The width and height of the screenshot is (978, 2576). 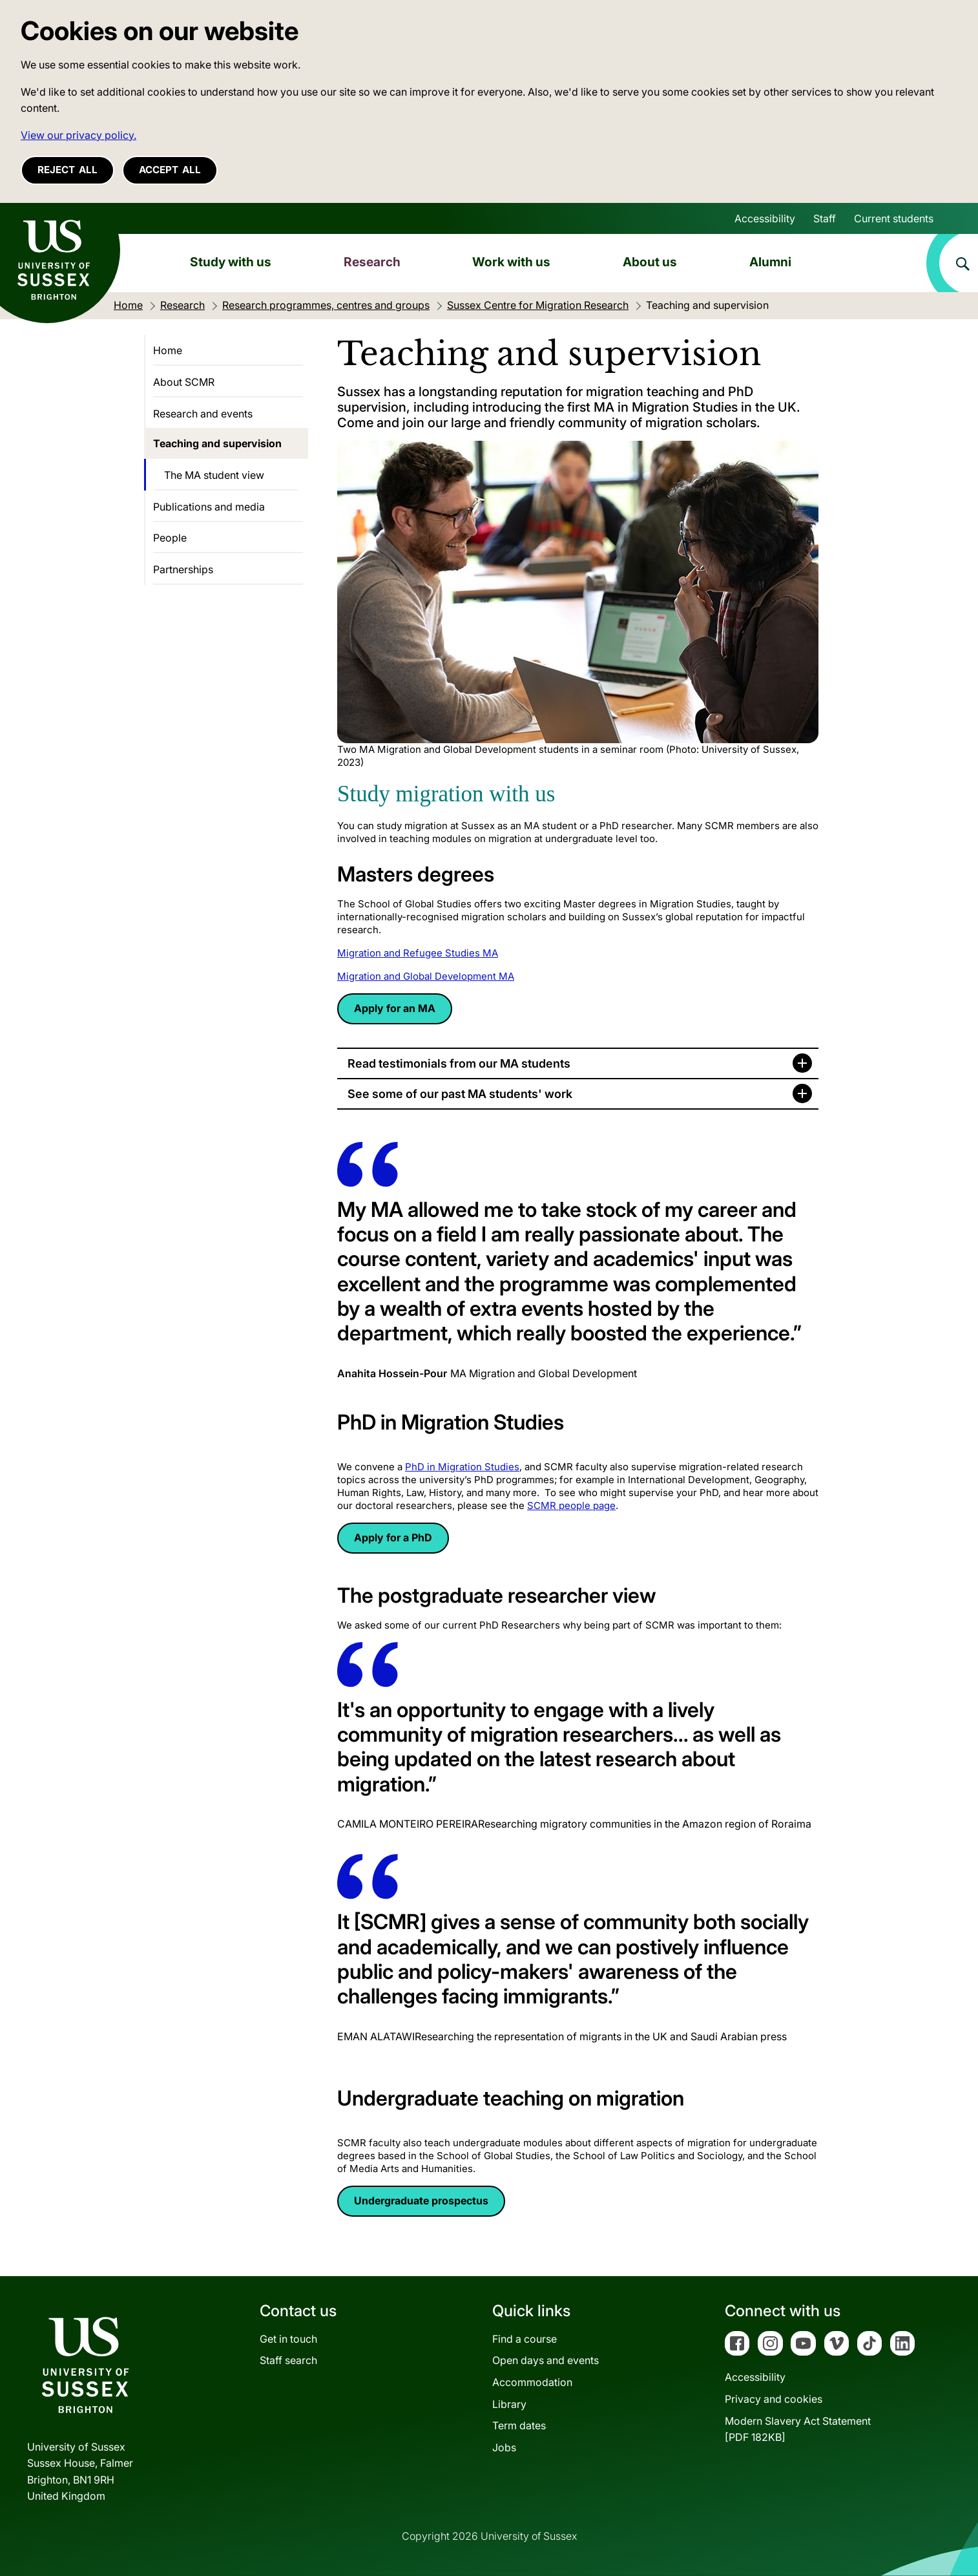 I want to click on Work with us, so click(x=511, y=261).